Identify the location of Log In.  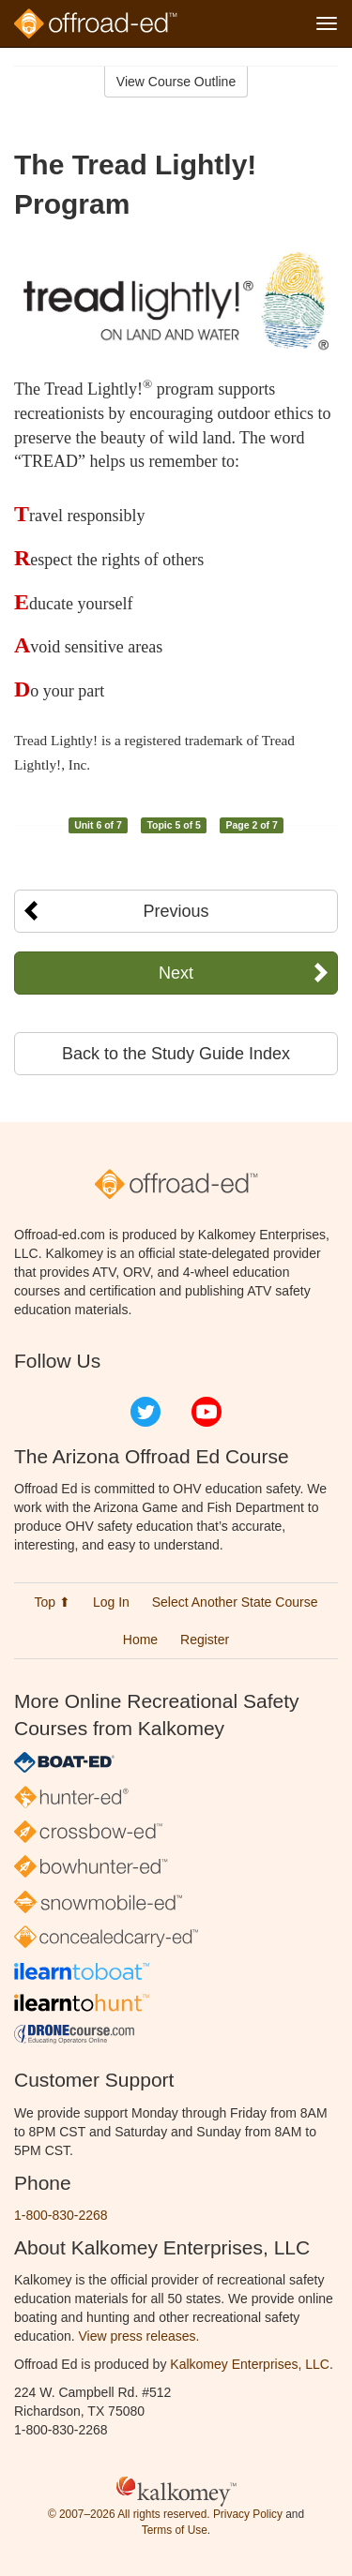
(111, 1602).